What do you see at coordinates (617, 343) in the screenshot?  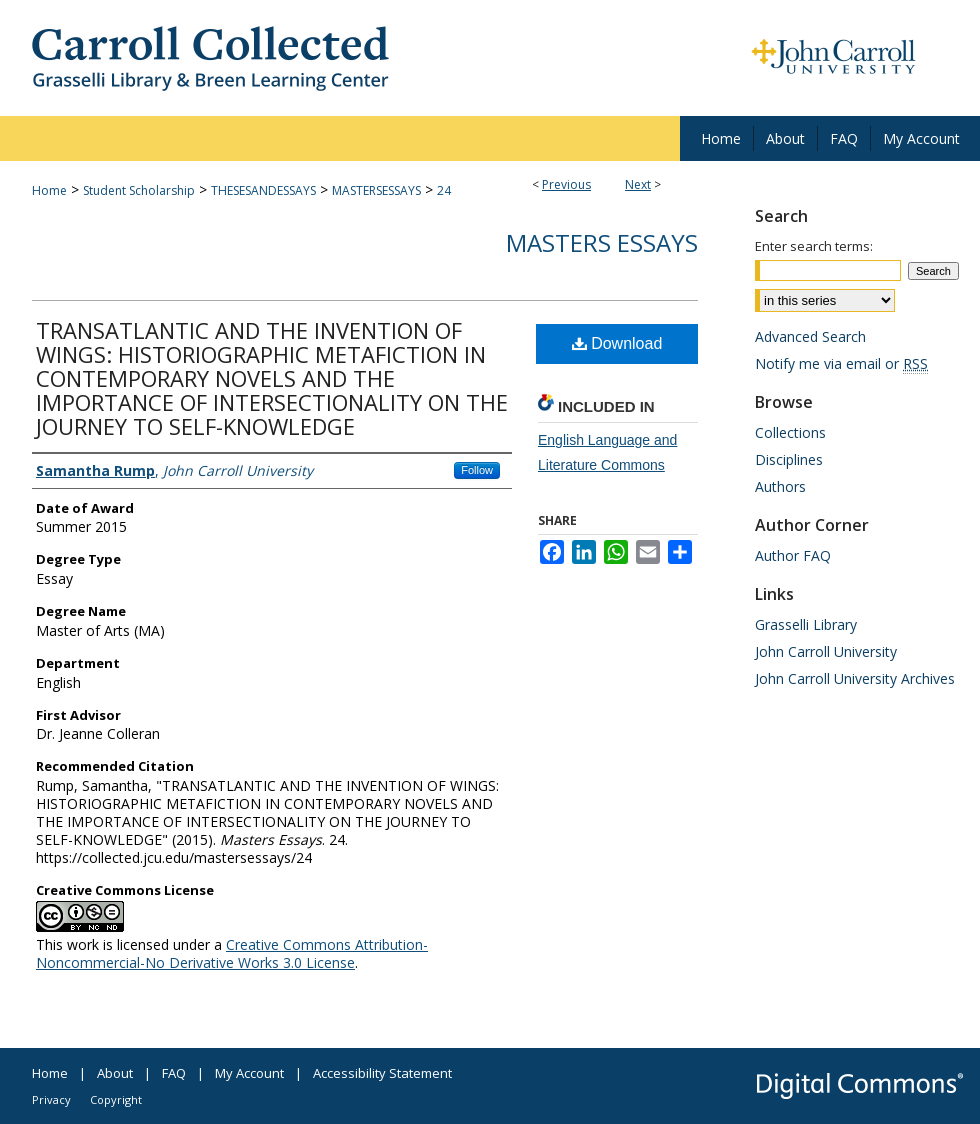 I see `Download` at bounding box center [617, 343].